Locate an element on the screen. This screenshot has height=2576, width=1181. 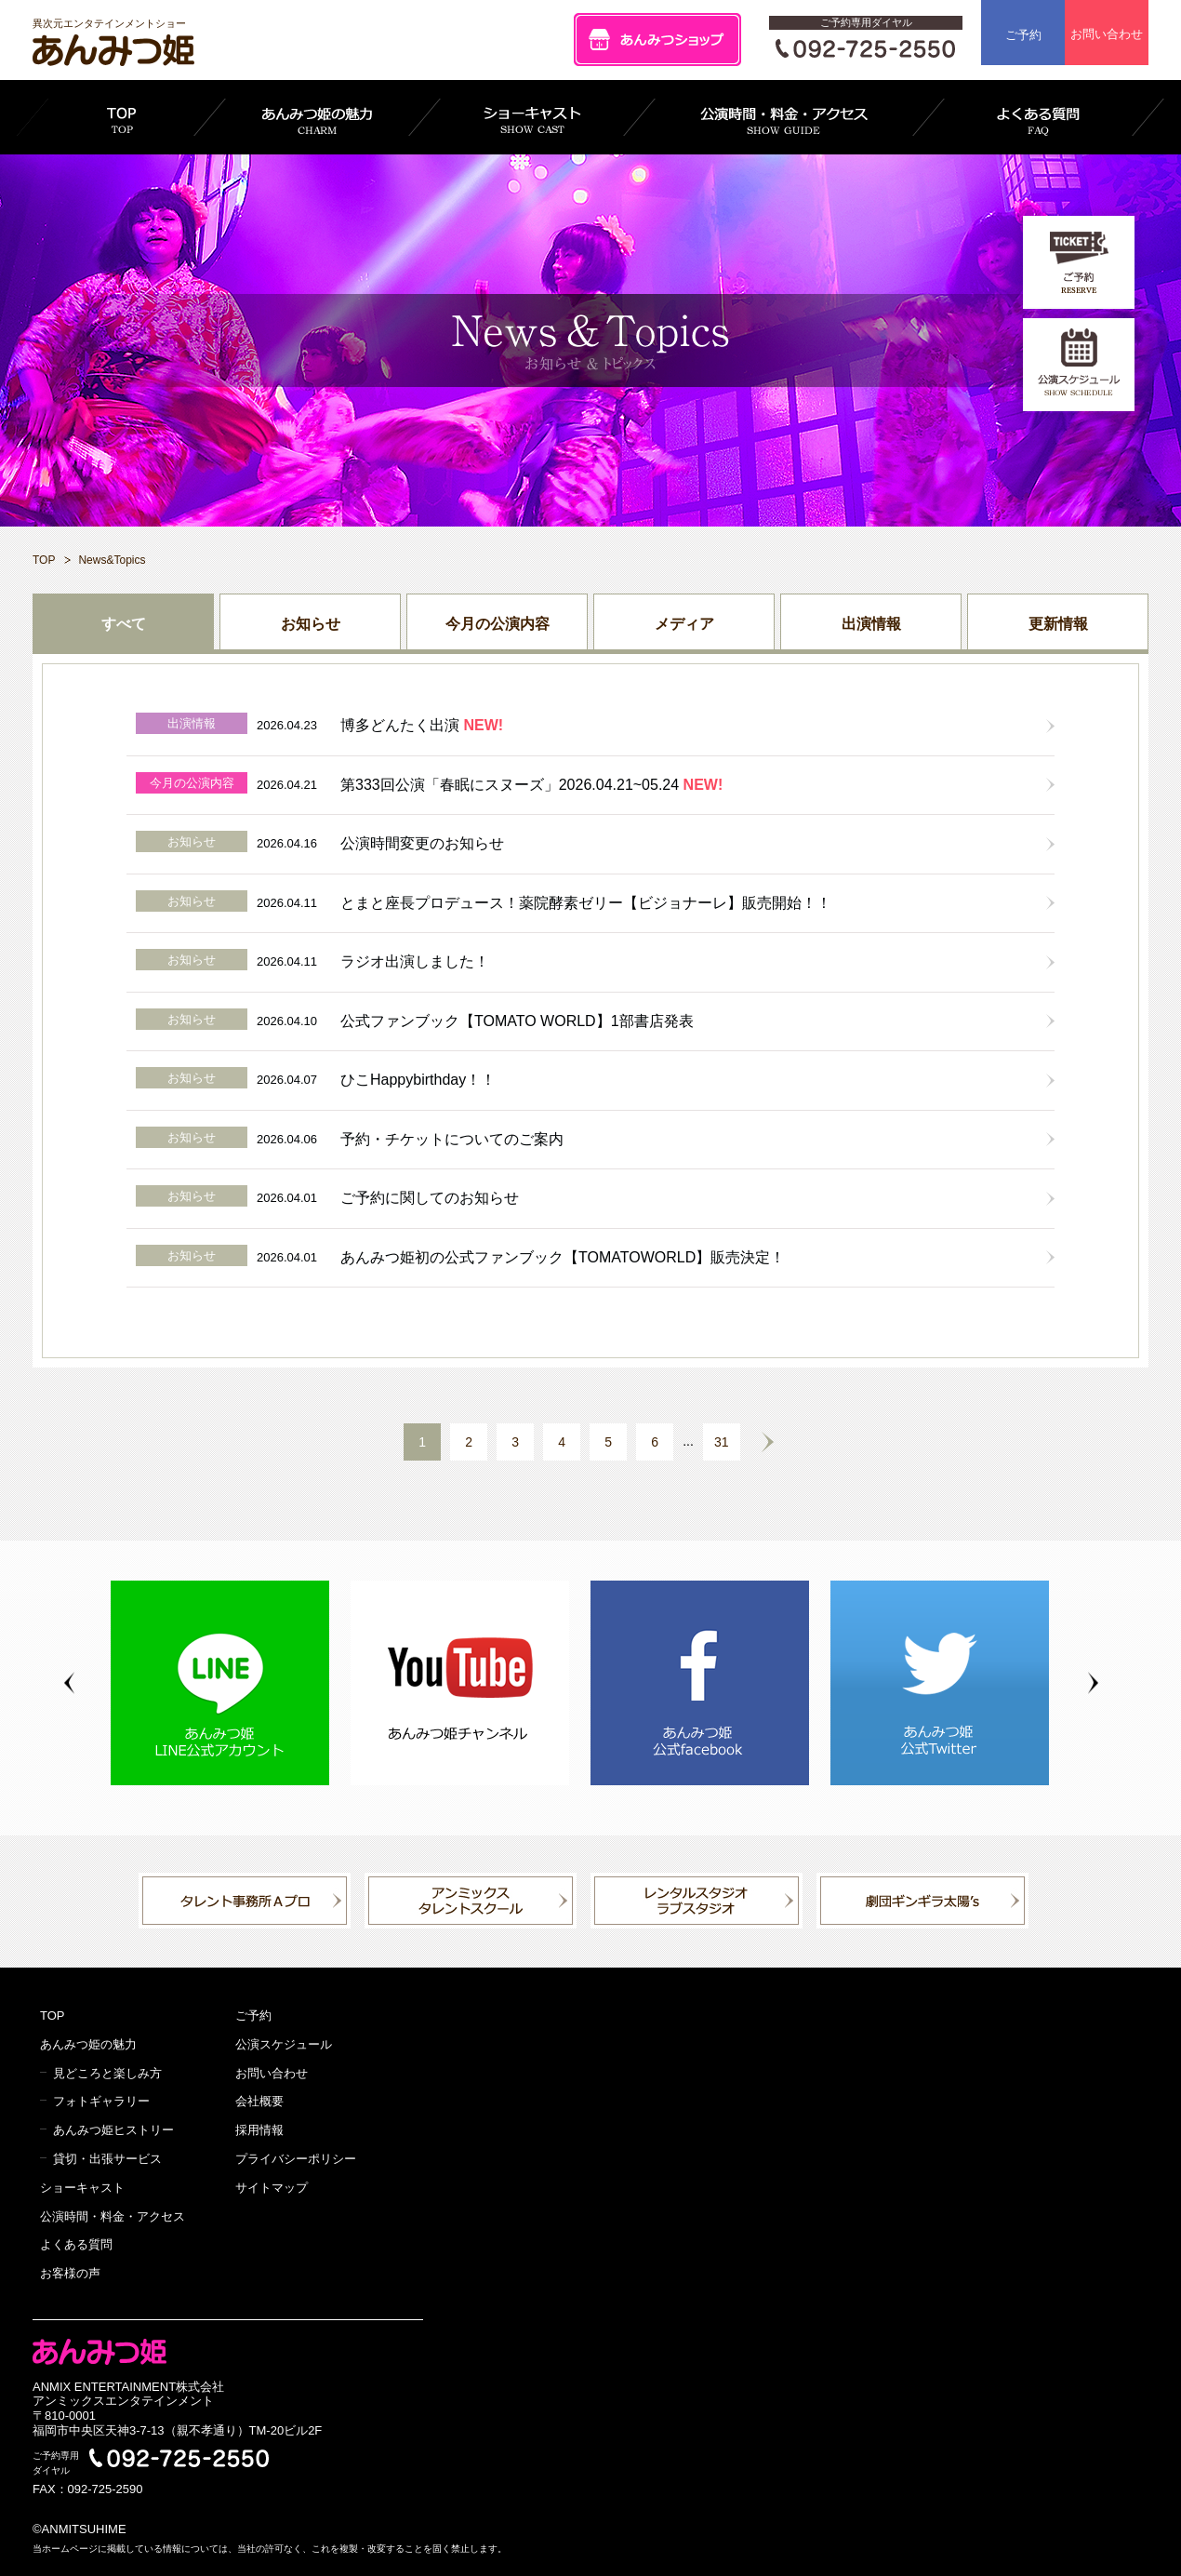
よくある質問 FAQ is located at coordinates (1038, 117).